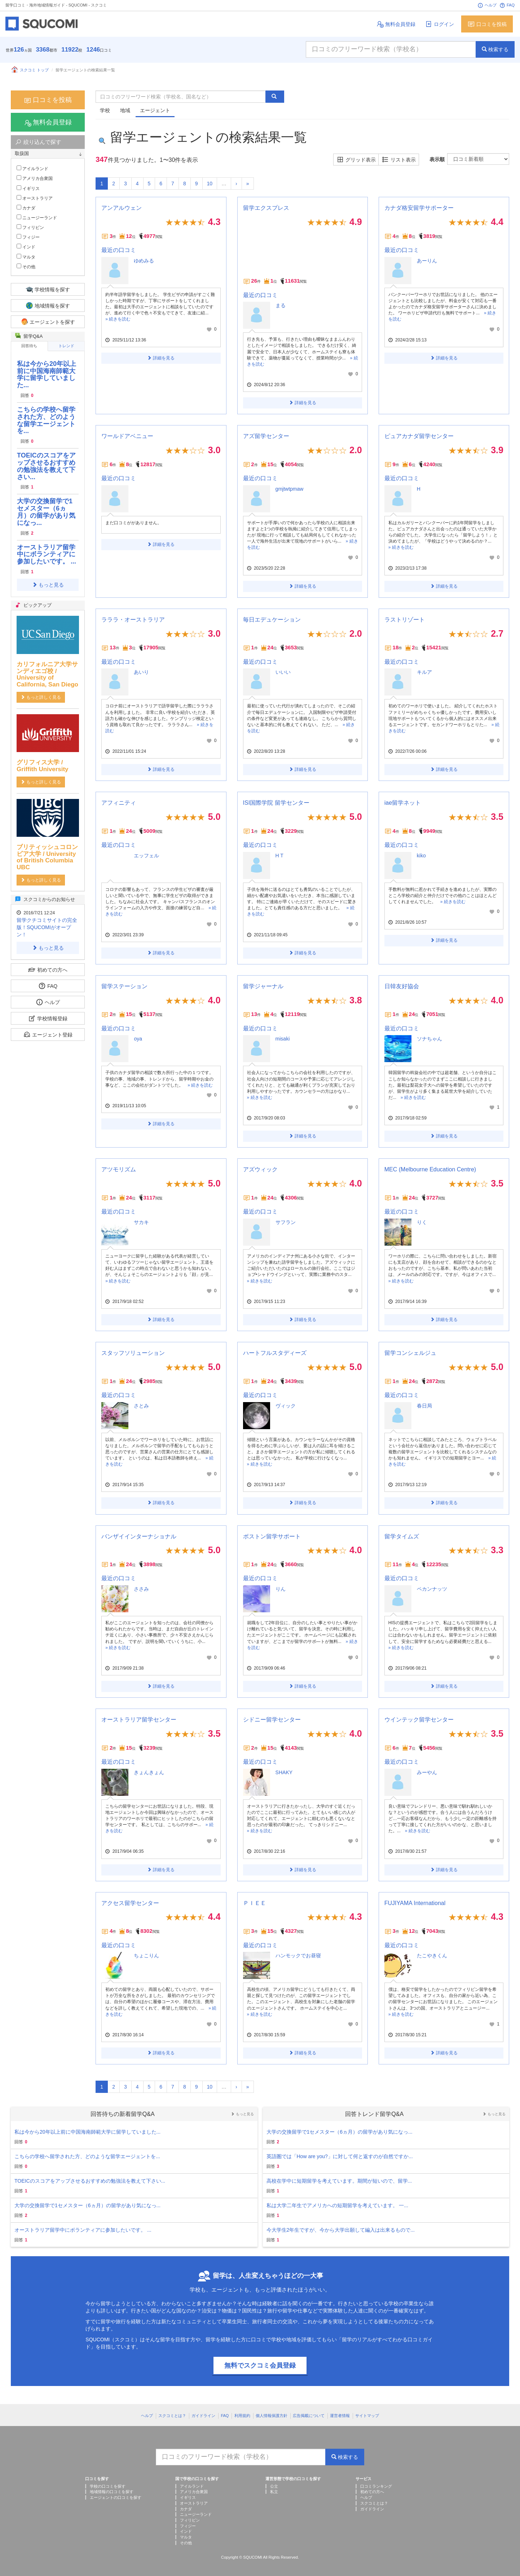  Describe the element at coordinates (28, 237) in the screenshot. I see `フィジー` at that location.